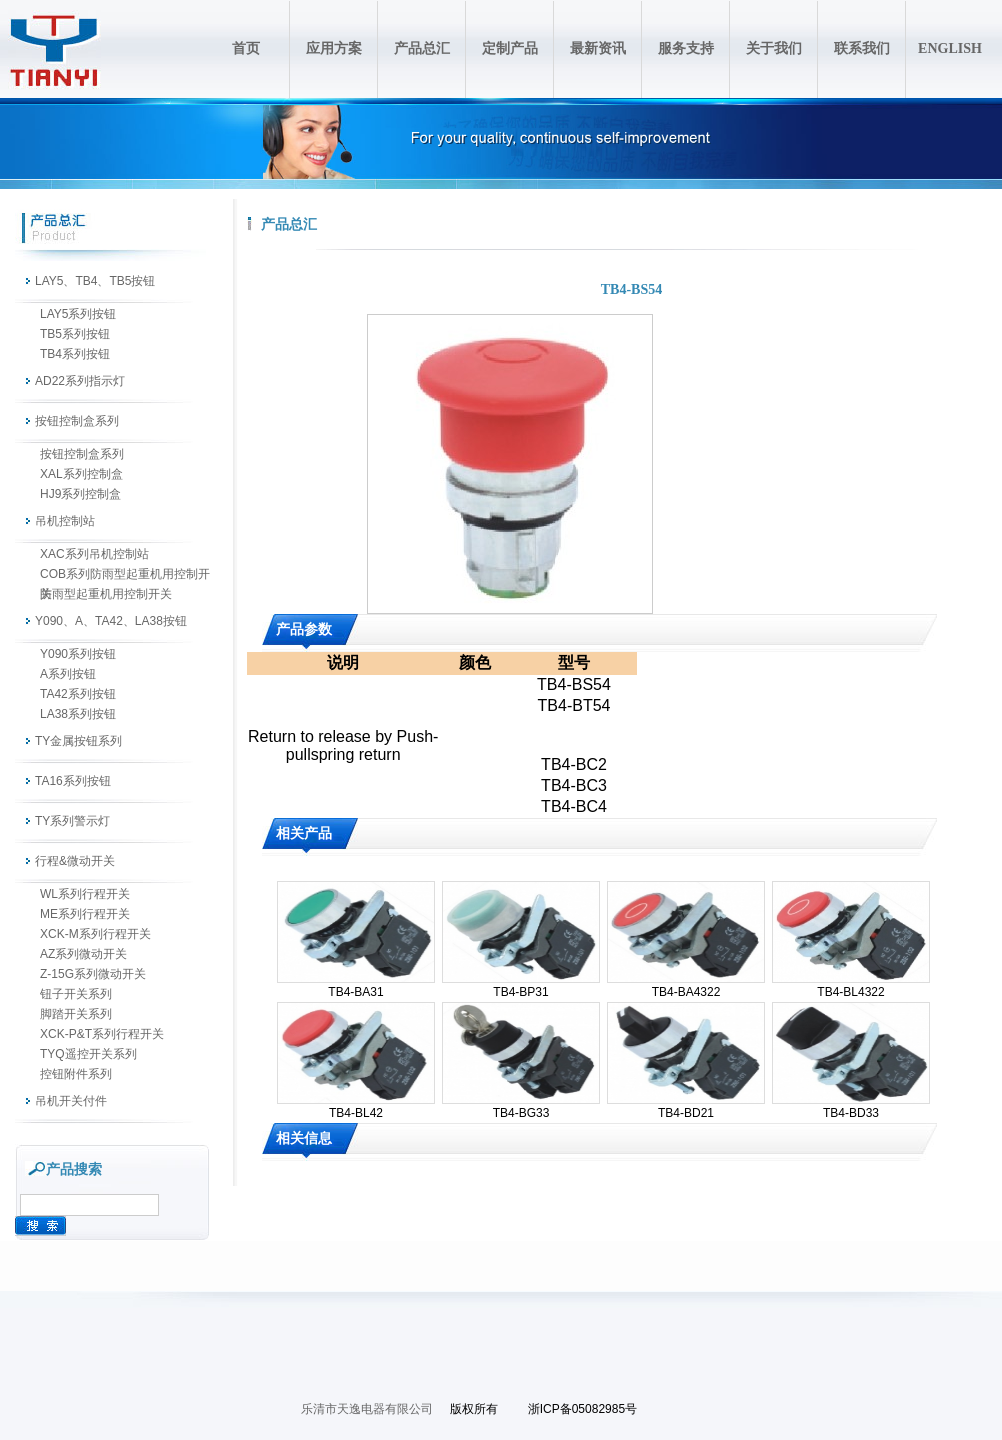 The image size is (1002, 1440). Describe the element at coordinates (422, 48) in the screenshot. I see `产品总汇` at that location.